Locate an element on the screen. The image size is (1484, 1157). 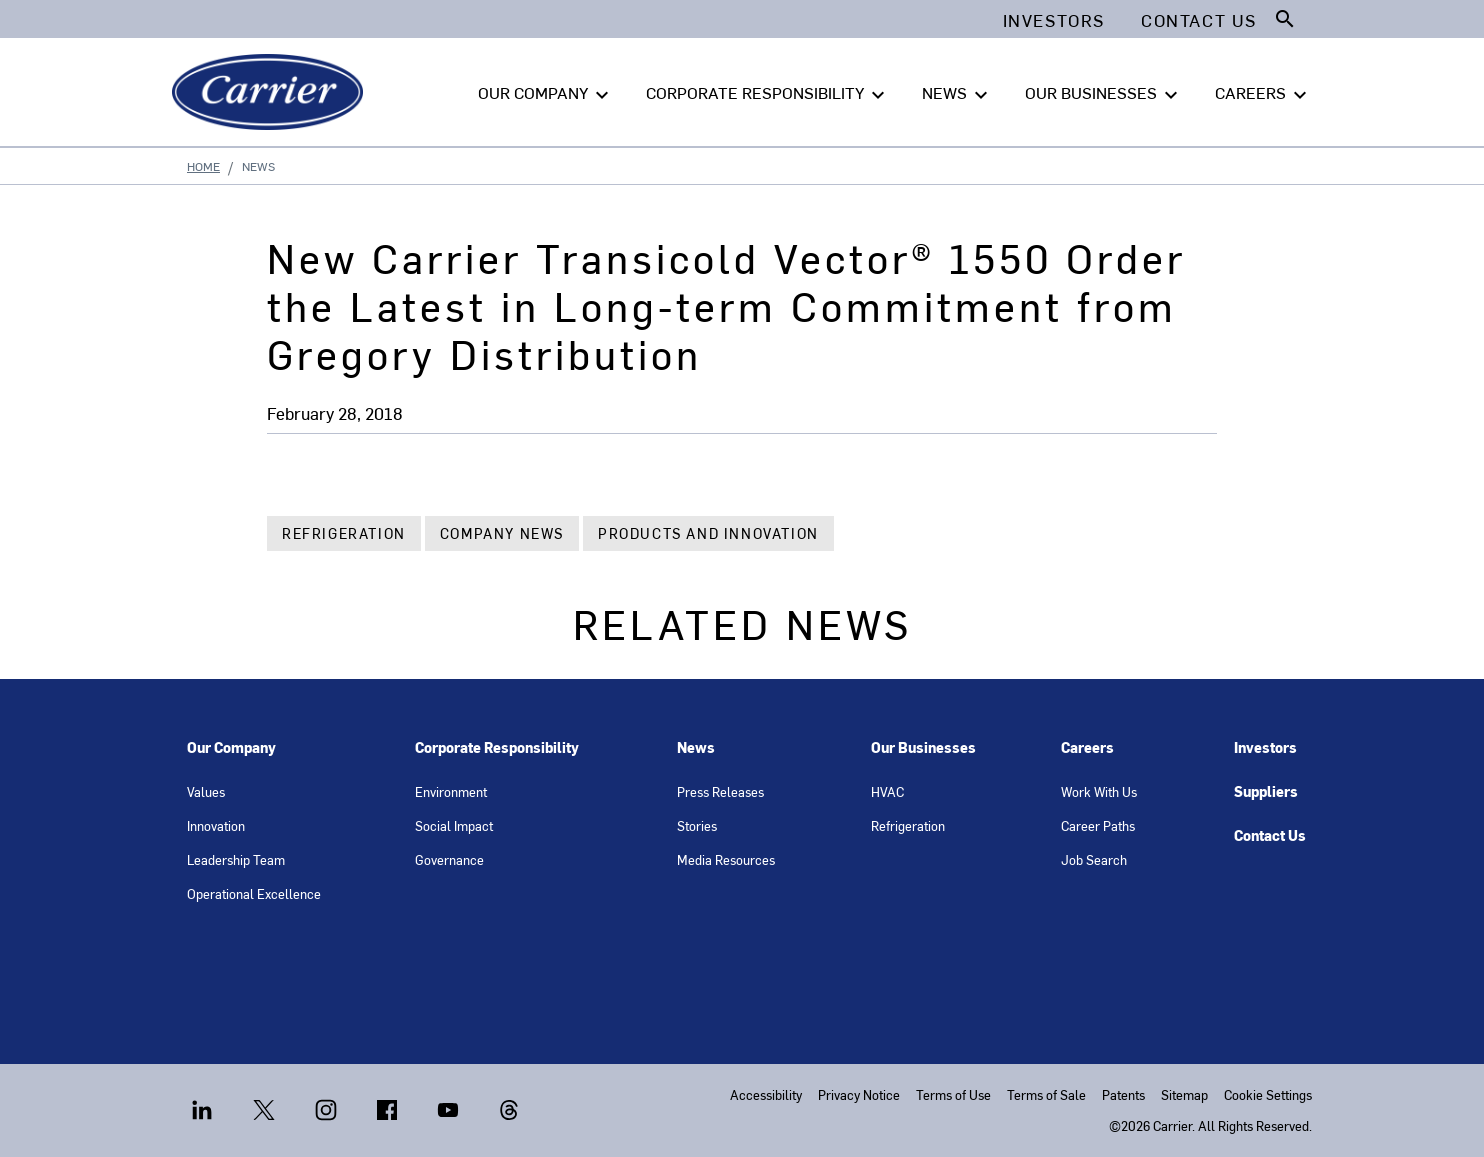
Patents is located at coordinates (1123, 1094).